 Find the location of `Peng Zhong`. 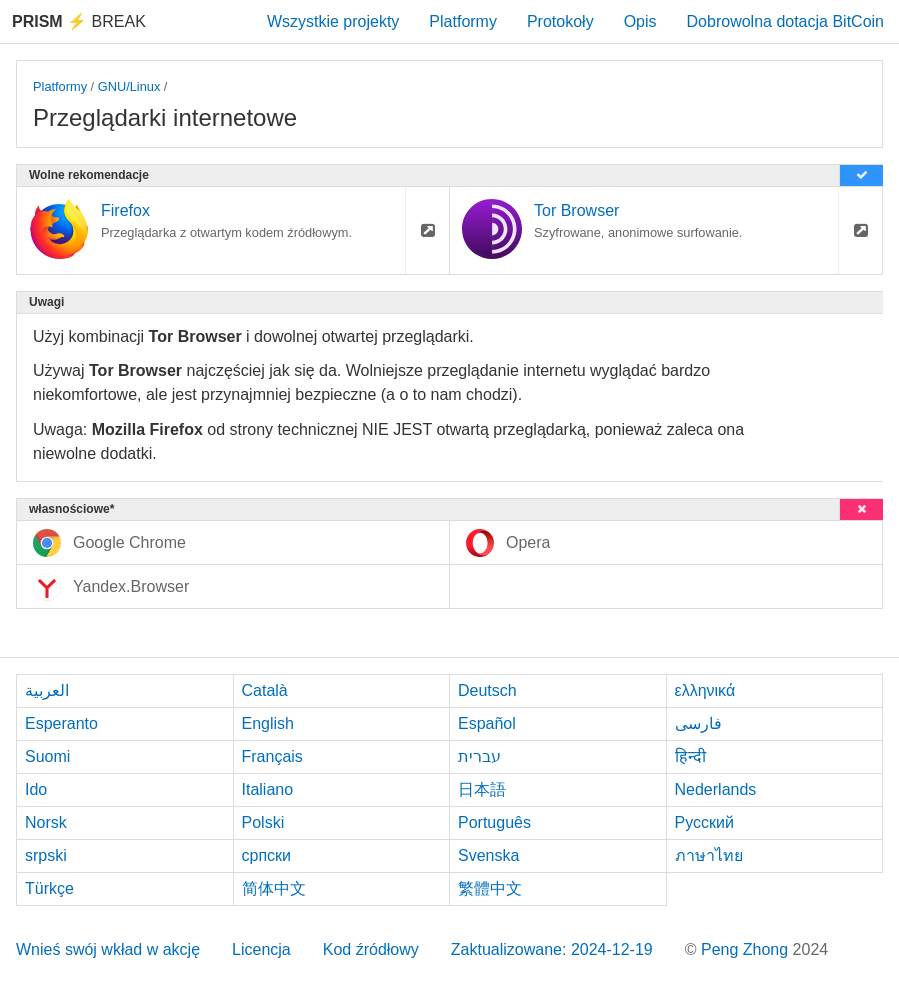

Peng Zhong is located at coordinates (747, 949).